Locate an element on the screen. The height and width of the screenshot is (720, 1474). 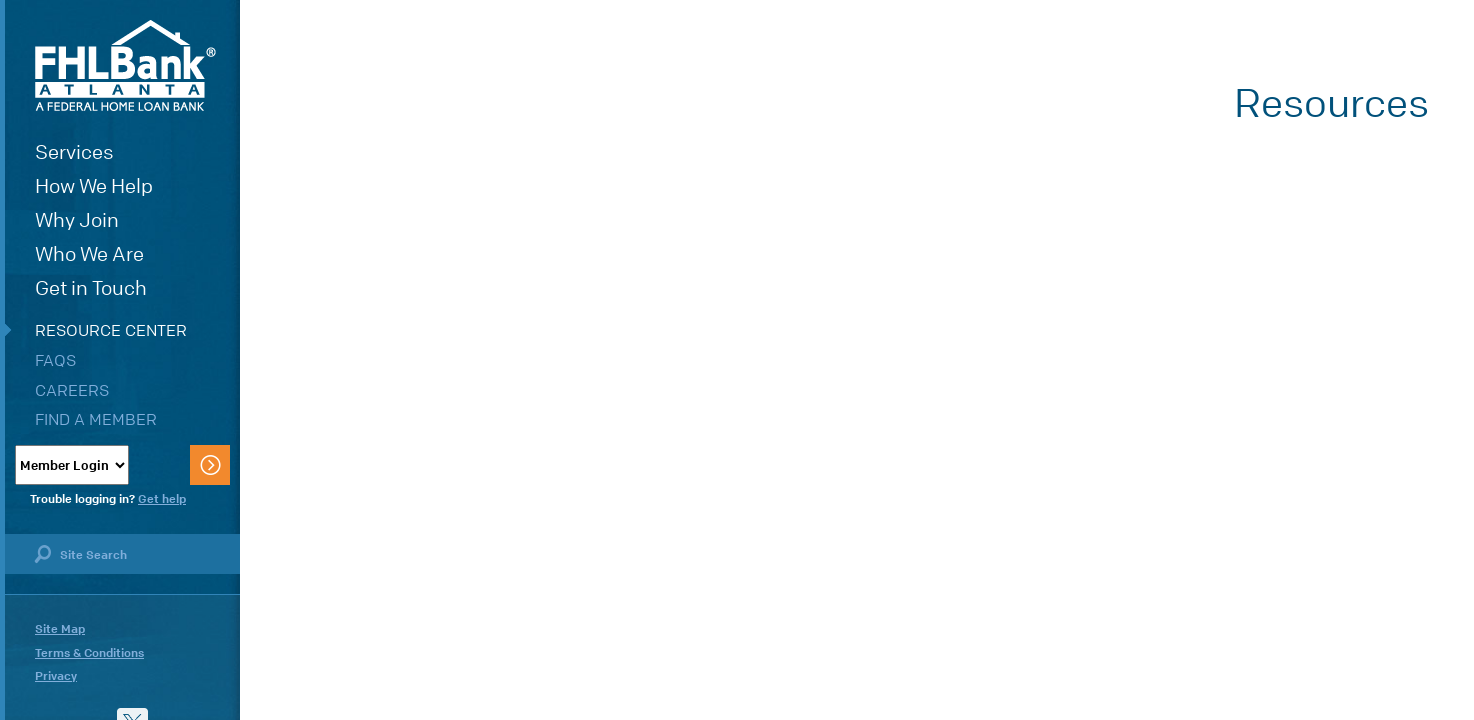
Terms & Conditions is located at coordinates (89, 653).